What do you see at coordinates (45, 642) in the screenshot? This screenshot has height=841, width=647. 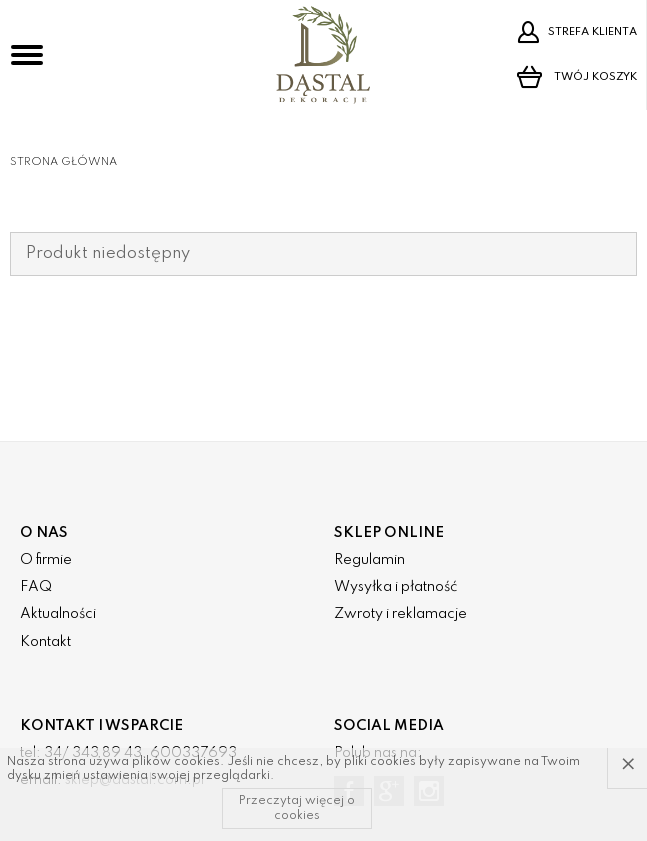 I see `Kontakt` at bounding box center [45, 642].